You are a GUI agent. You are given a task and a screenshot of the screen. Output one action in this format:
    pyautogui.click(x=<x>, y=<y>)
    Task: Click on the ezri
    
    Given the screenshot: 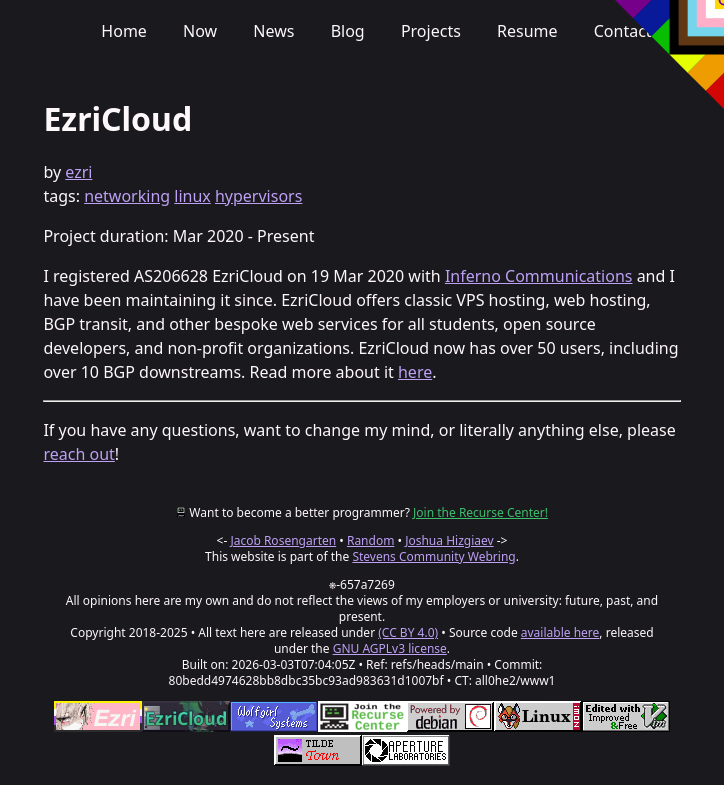 What is the action you would take?
    pyautogui.click(x=78, y=172)
    